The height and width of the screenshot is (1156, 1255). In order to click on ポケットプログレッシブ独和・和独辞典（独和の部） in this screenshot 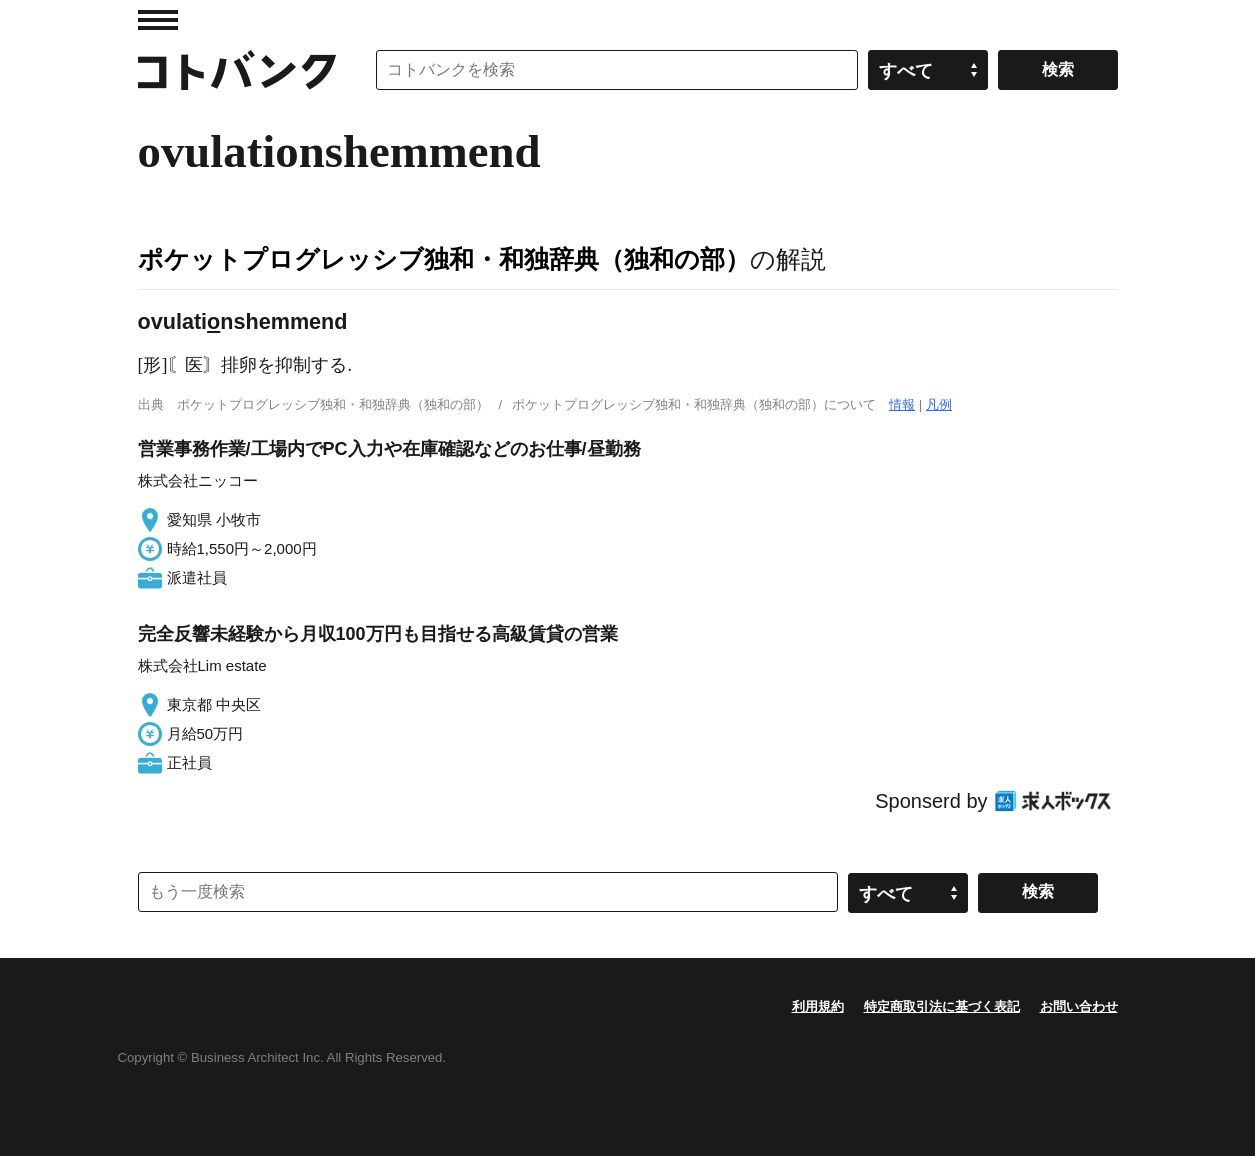, I will do `click(444, 259)`.